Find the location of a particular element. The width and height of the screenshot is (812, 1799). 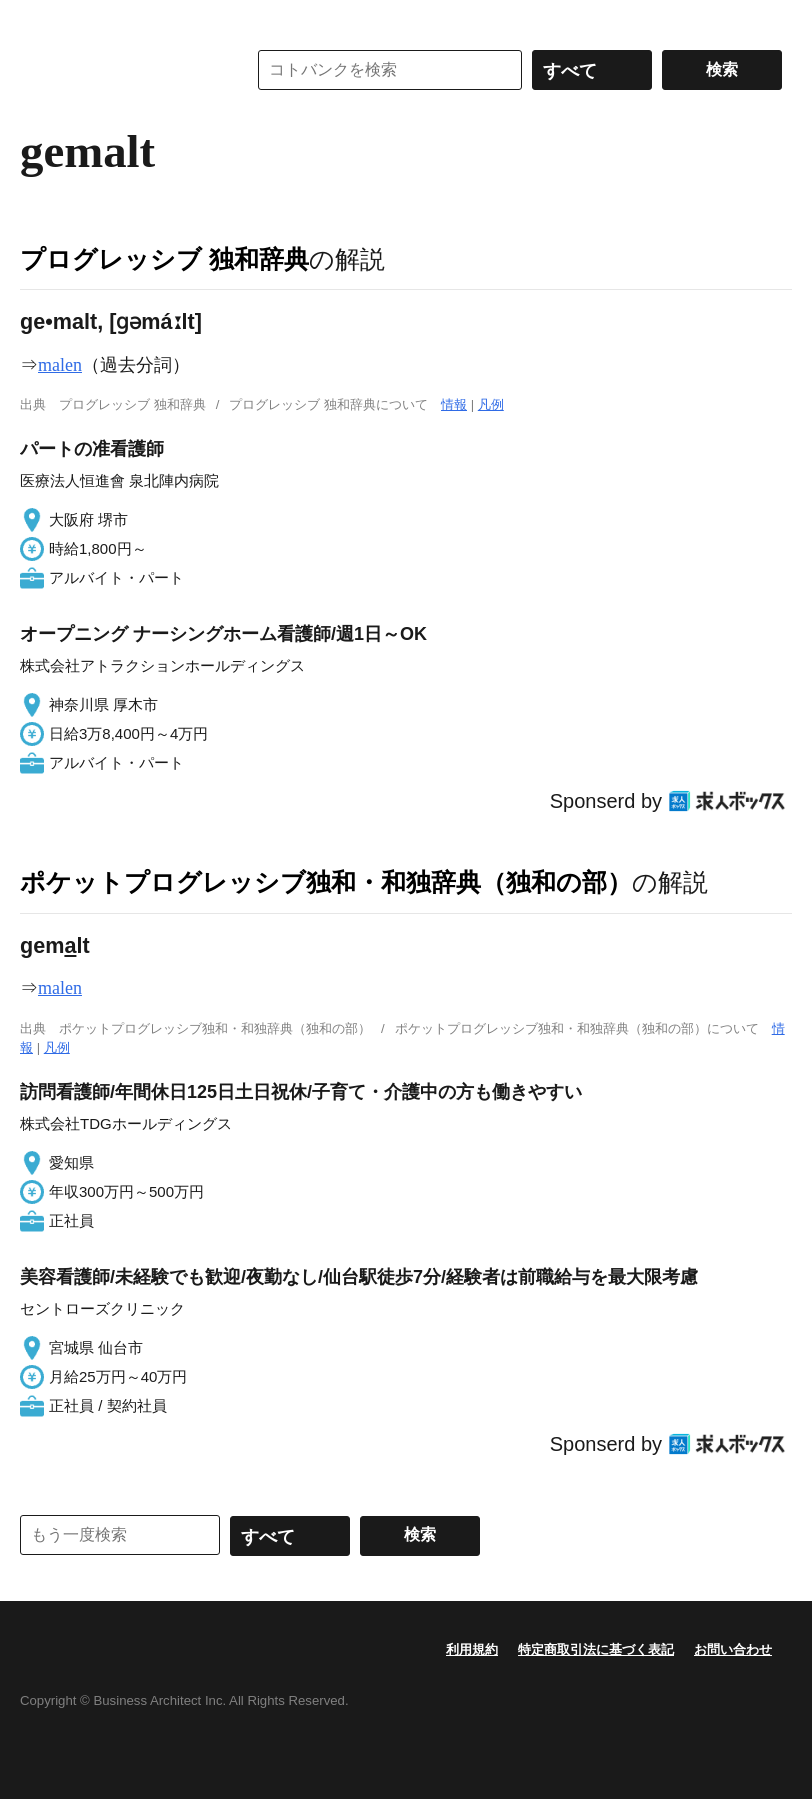

コトバンク is located at coordinates (119, 70).